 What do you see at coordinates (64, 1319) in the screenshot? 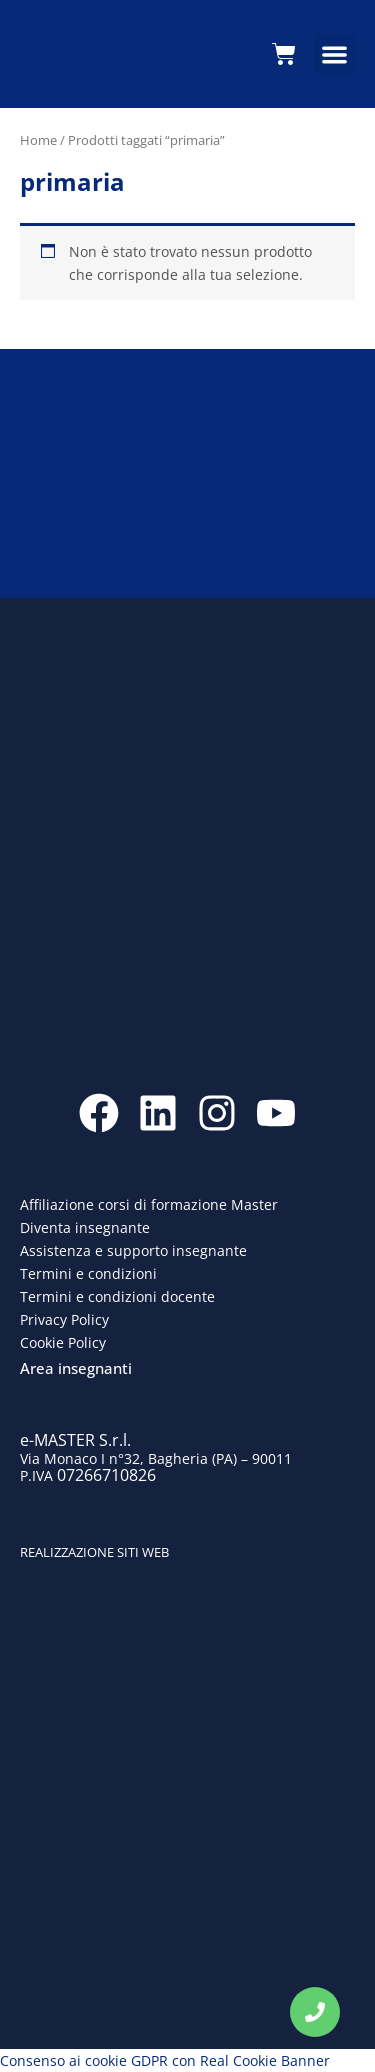
I see `Privacy Policy` at bounding box center [64, 1319].